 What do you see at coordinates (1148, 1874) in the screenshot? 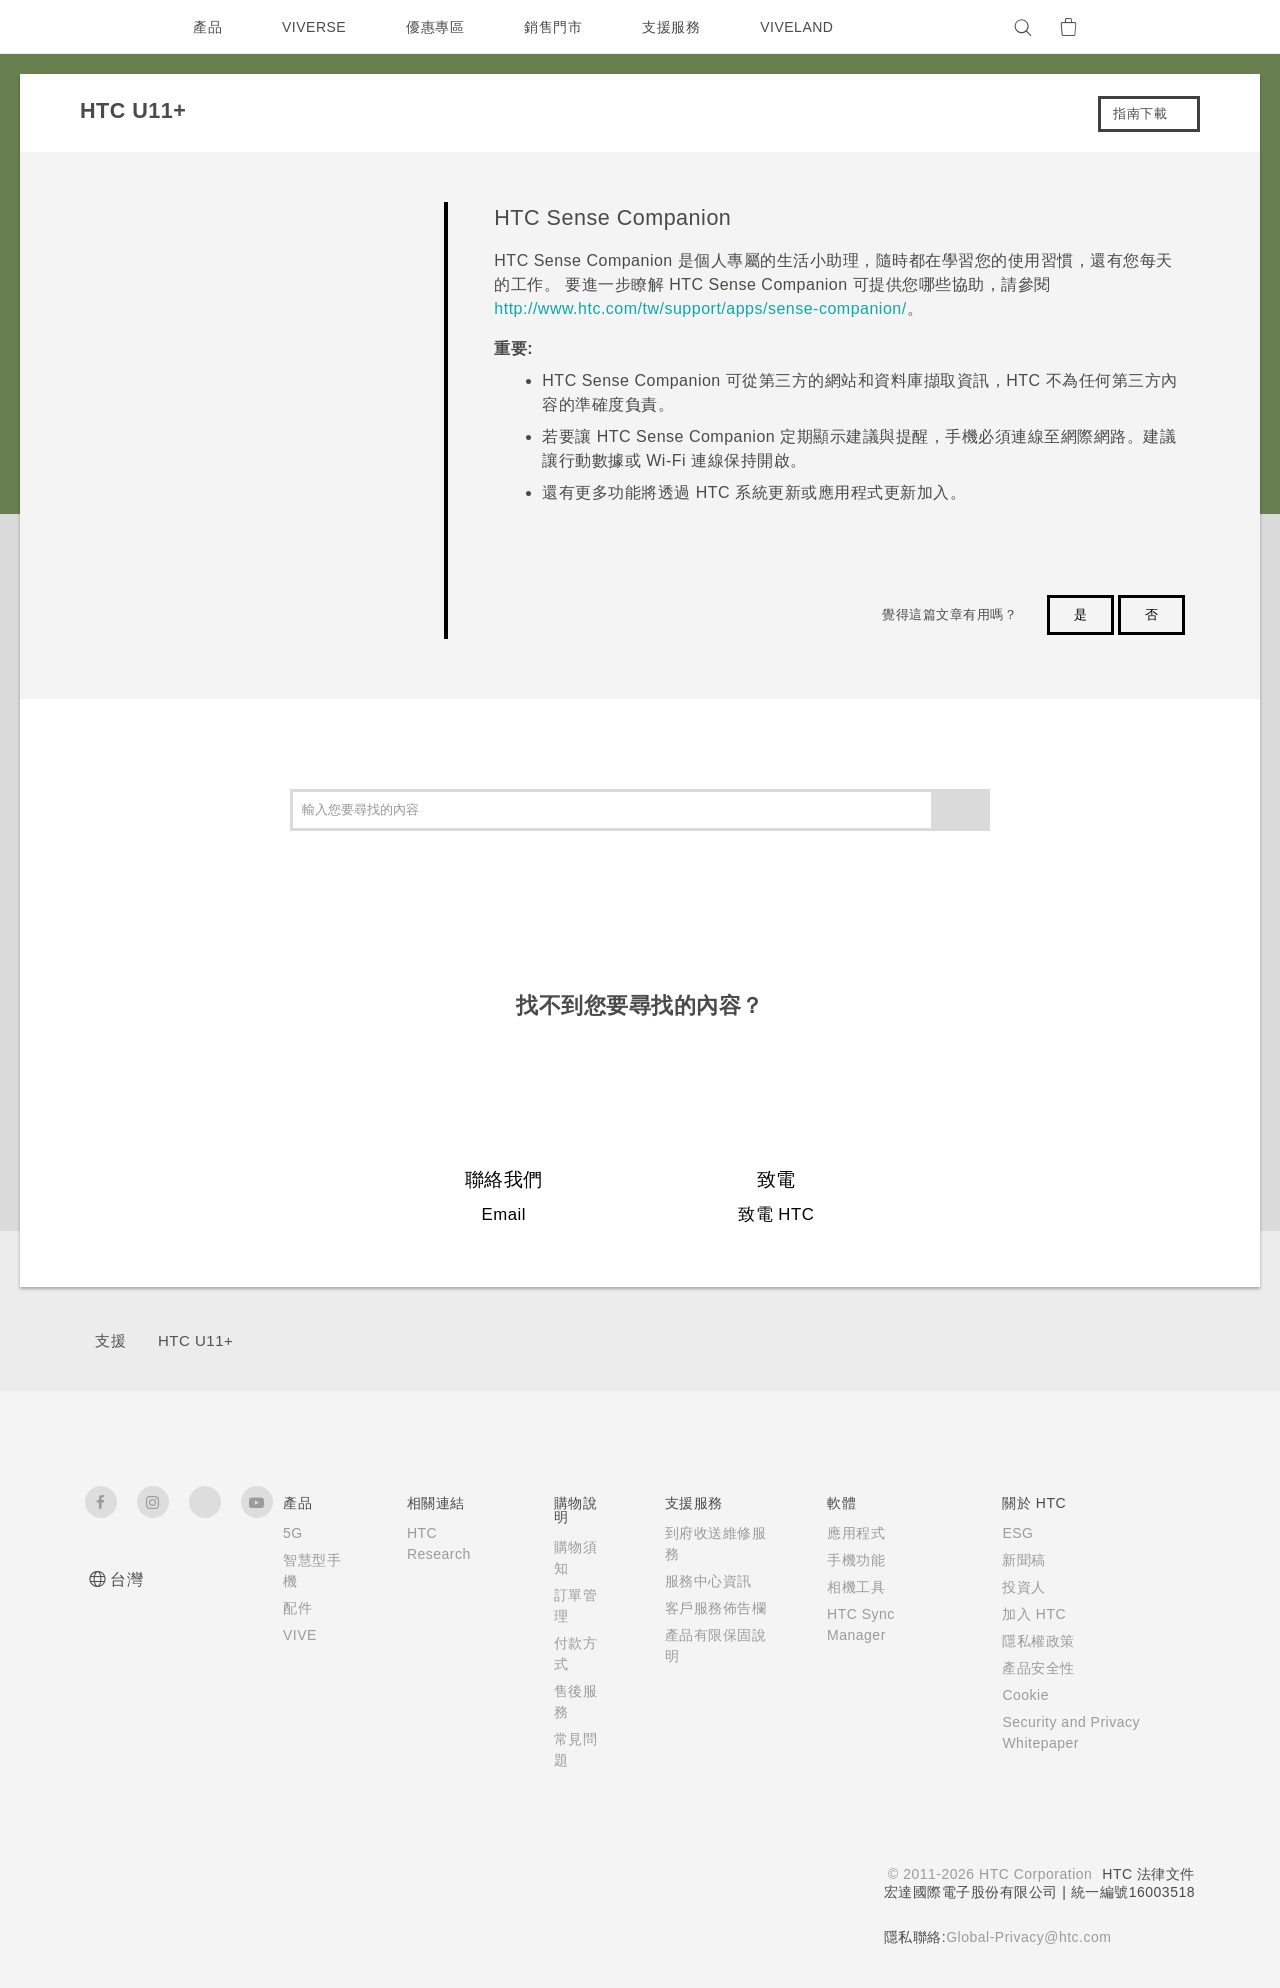
I see `HTC 法律文件` at bounding box center [1148, 1874].